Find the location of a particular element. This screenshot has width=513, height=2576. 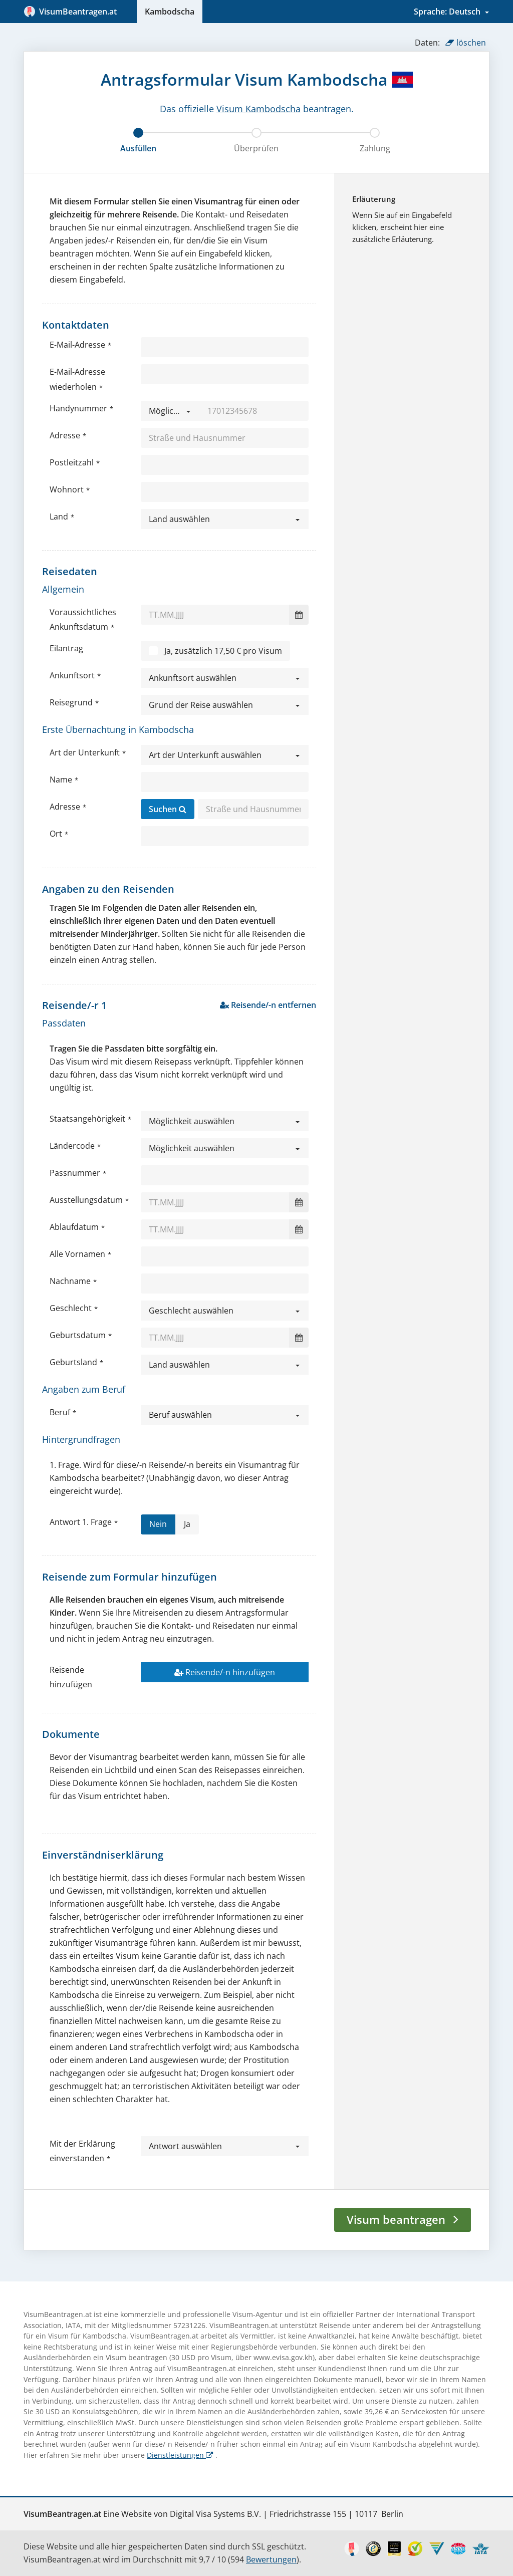

Geburtsland is located at coordinates (73, 1362).